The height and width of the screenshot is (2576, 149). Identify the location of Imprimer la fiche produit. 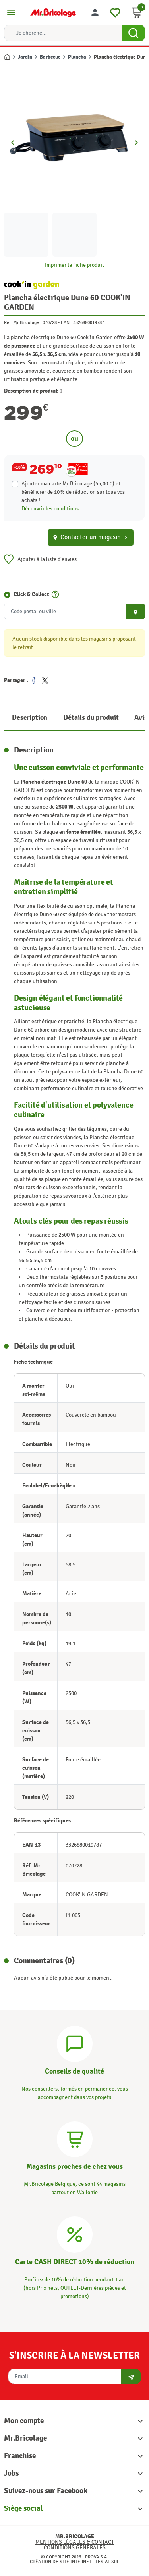
(74, 265).